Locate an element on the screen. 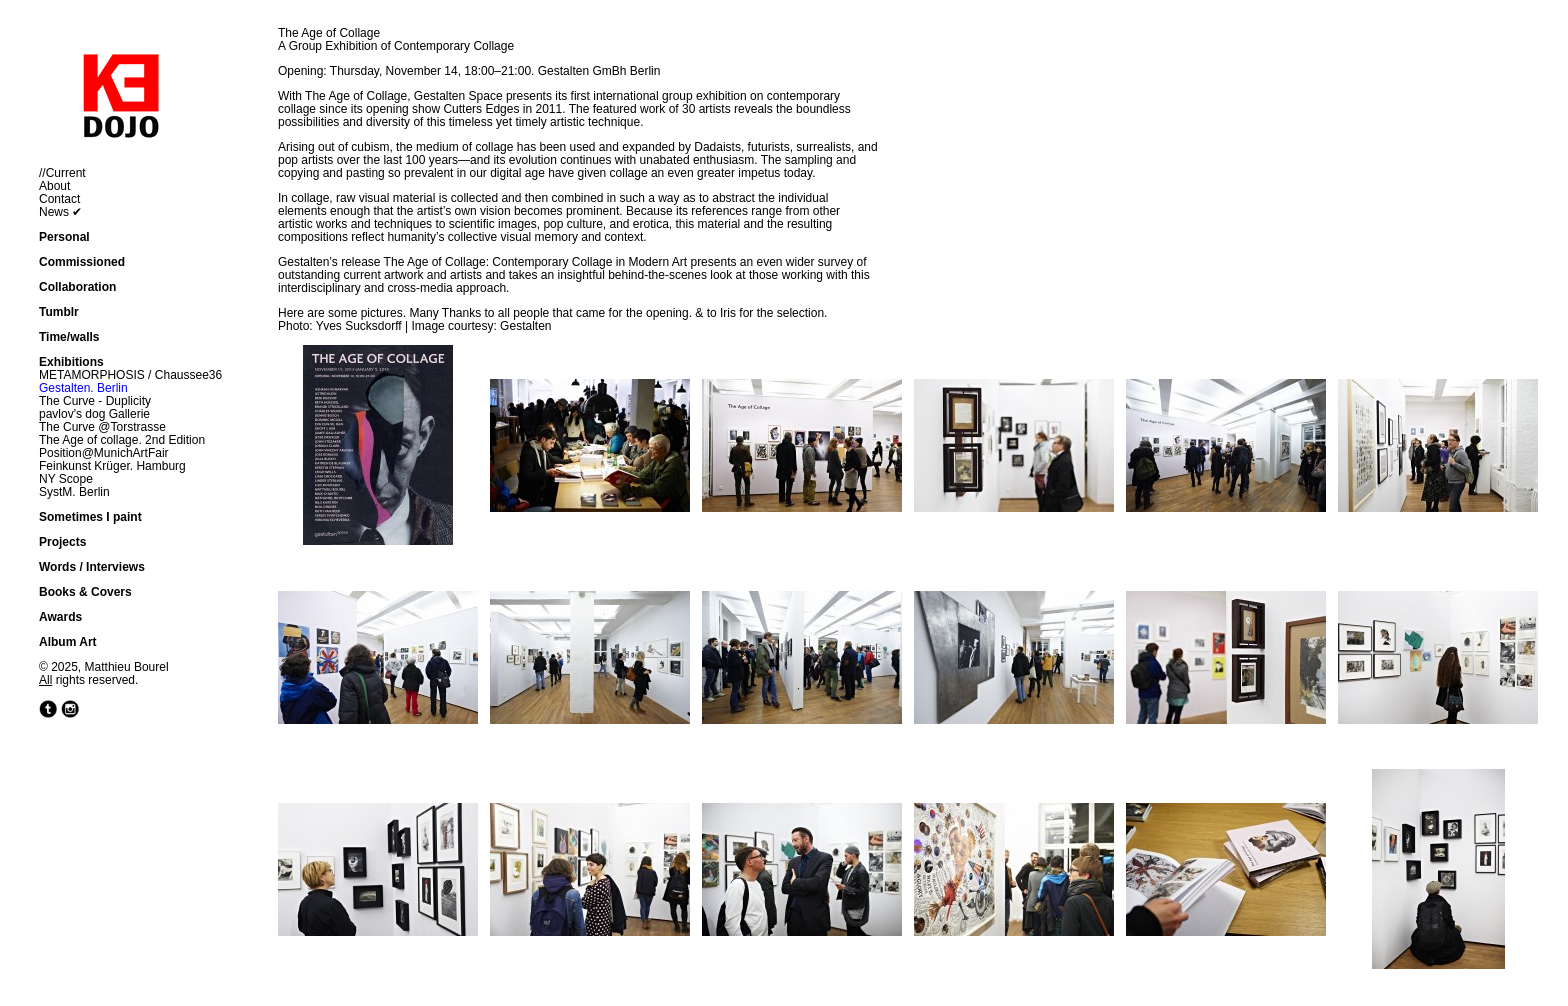 This screenshot has height=1006, width=1568. About is located at coordinates (54, 186).